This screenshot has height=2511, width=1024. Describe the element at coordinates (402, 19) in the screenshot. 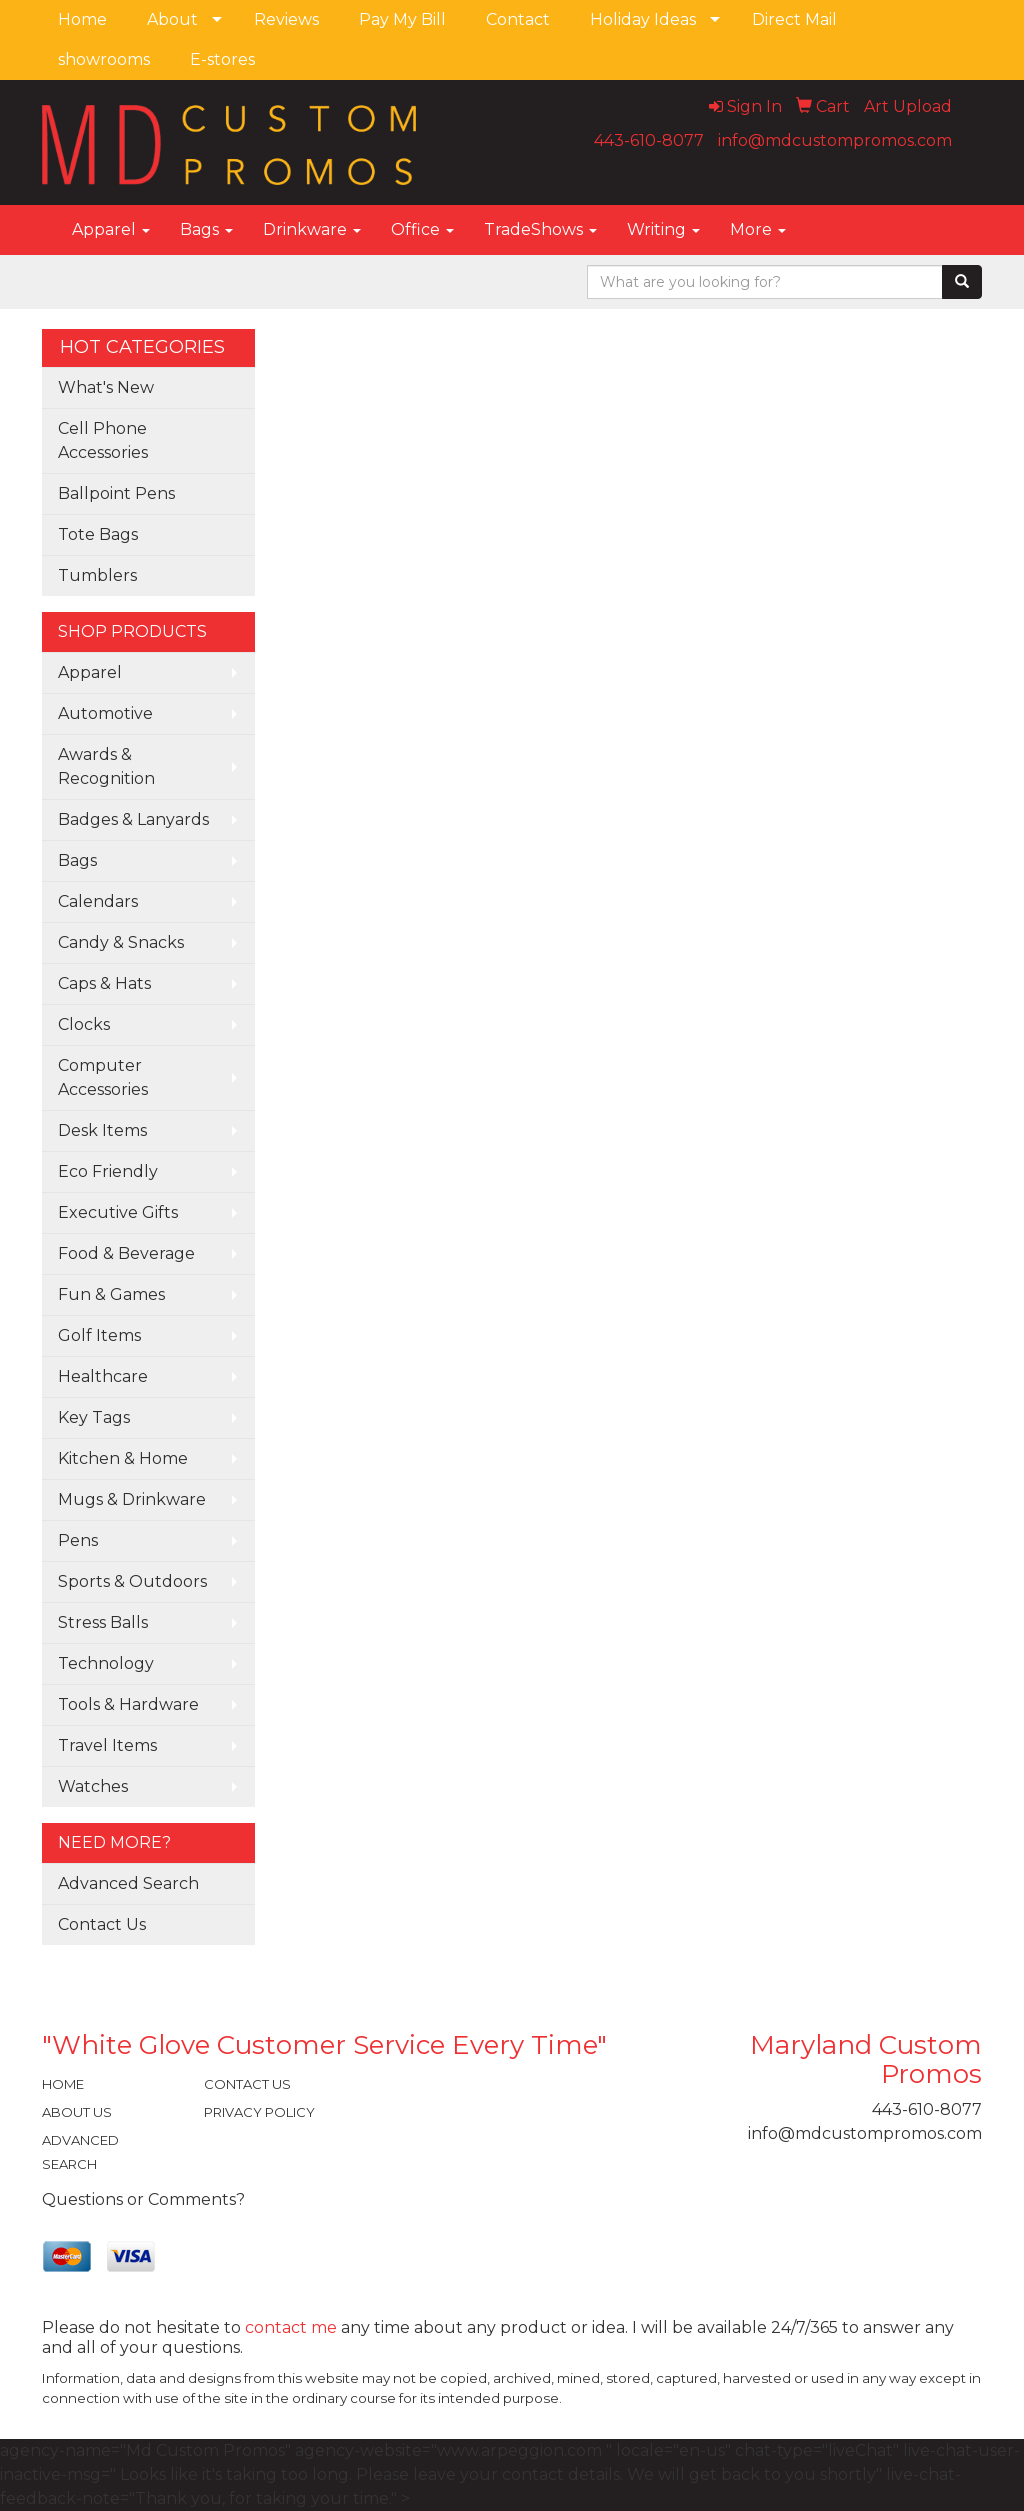

I see `Pay My Bill` at that location.